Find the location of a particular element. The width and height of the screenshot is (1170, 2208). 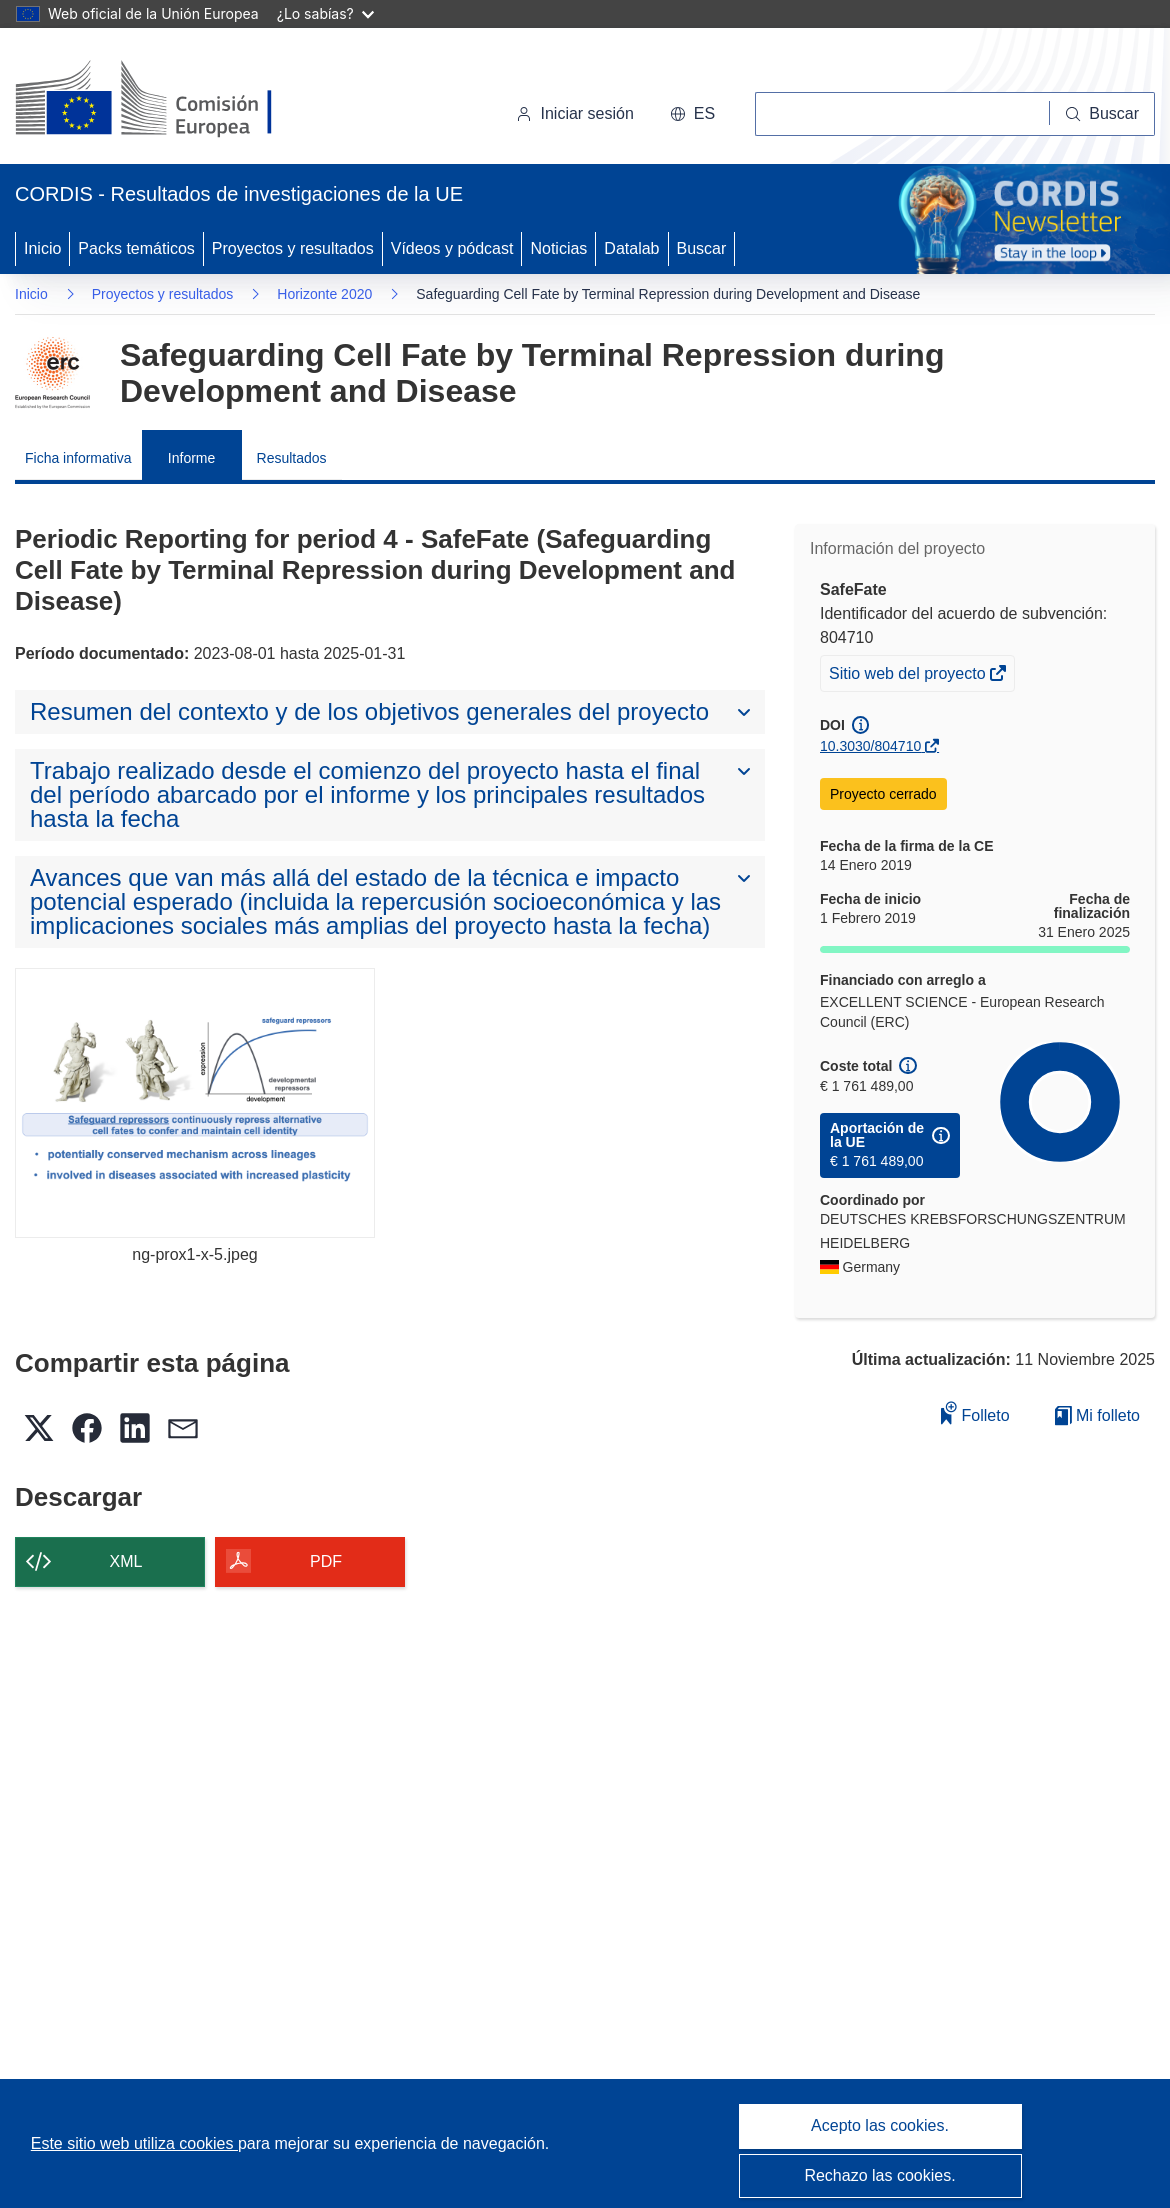

[ng-prox1-x-5.jpeg] is located at coordinates (195, 1103).